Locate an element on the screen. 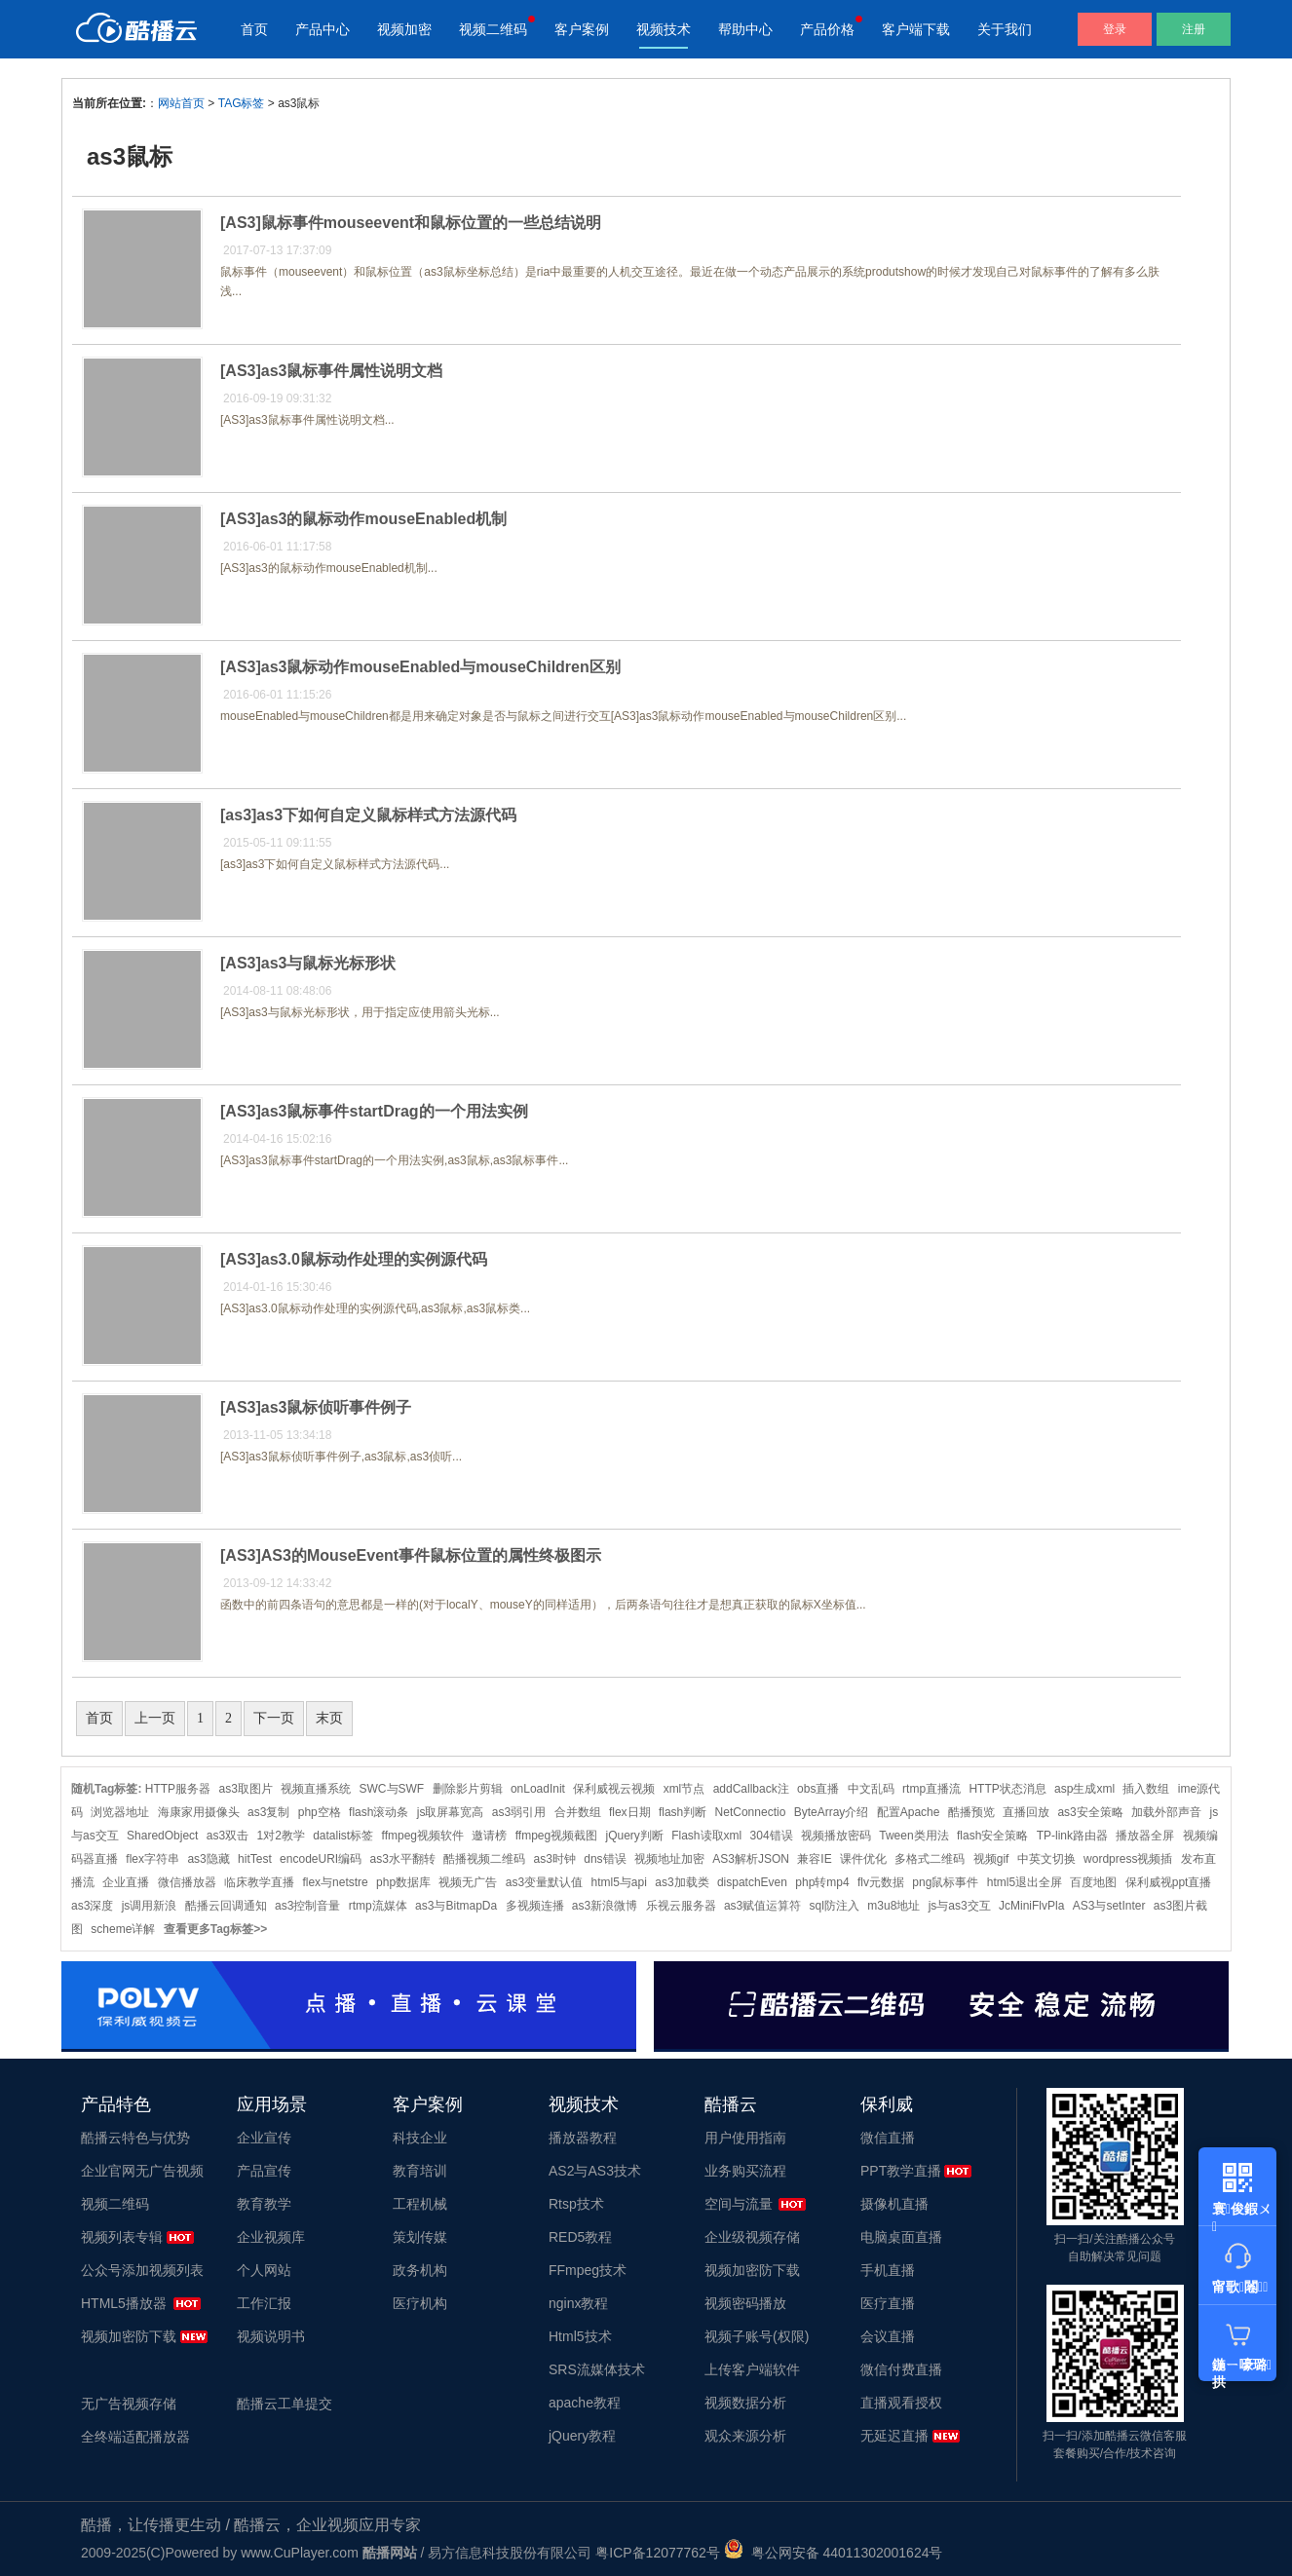 This screenshot has width=1292, height=2576. AS3与setInter is located at coordinates (1109, 1906).